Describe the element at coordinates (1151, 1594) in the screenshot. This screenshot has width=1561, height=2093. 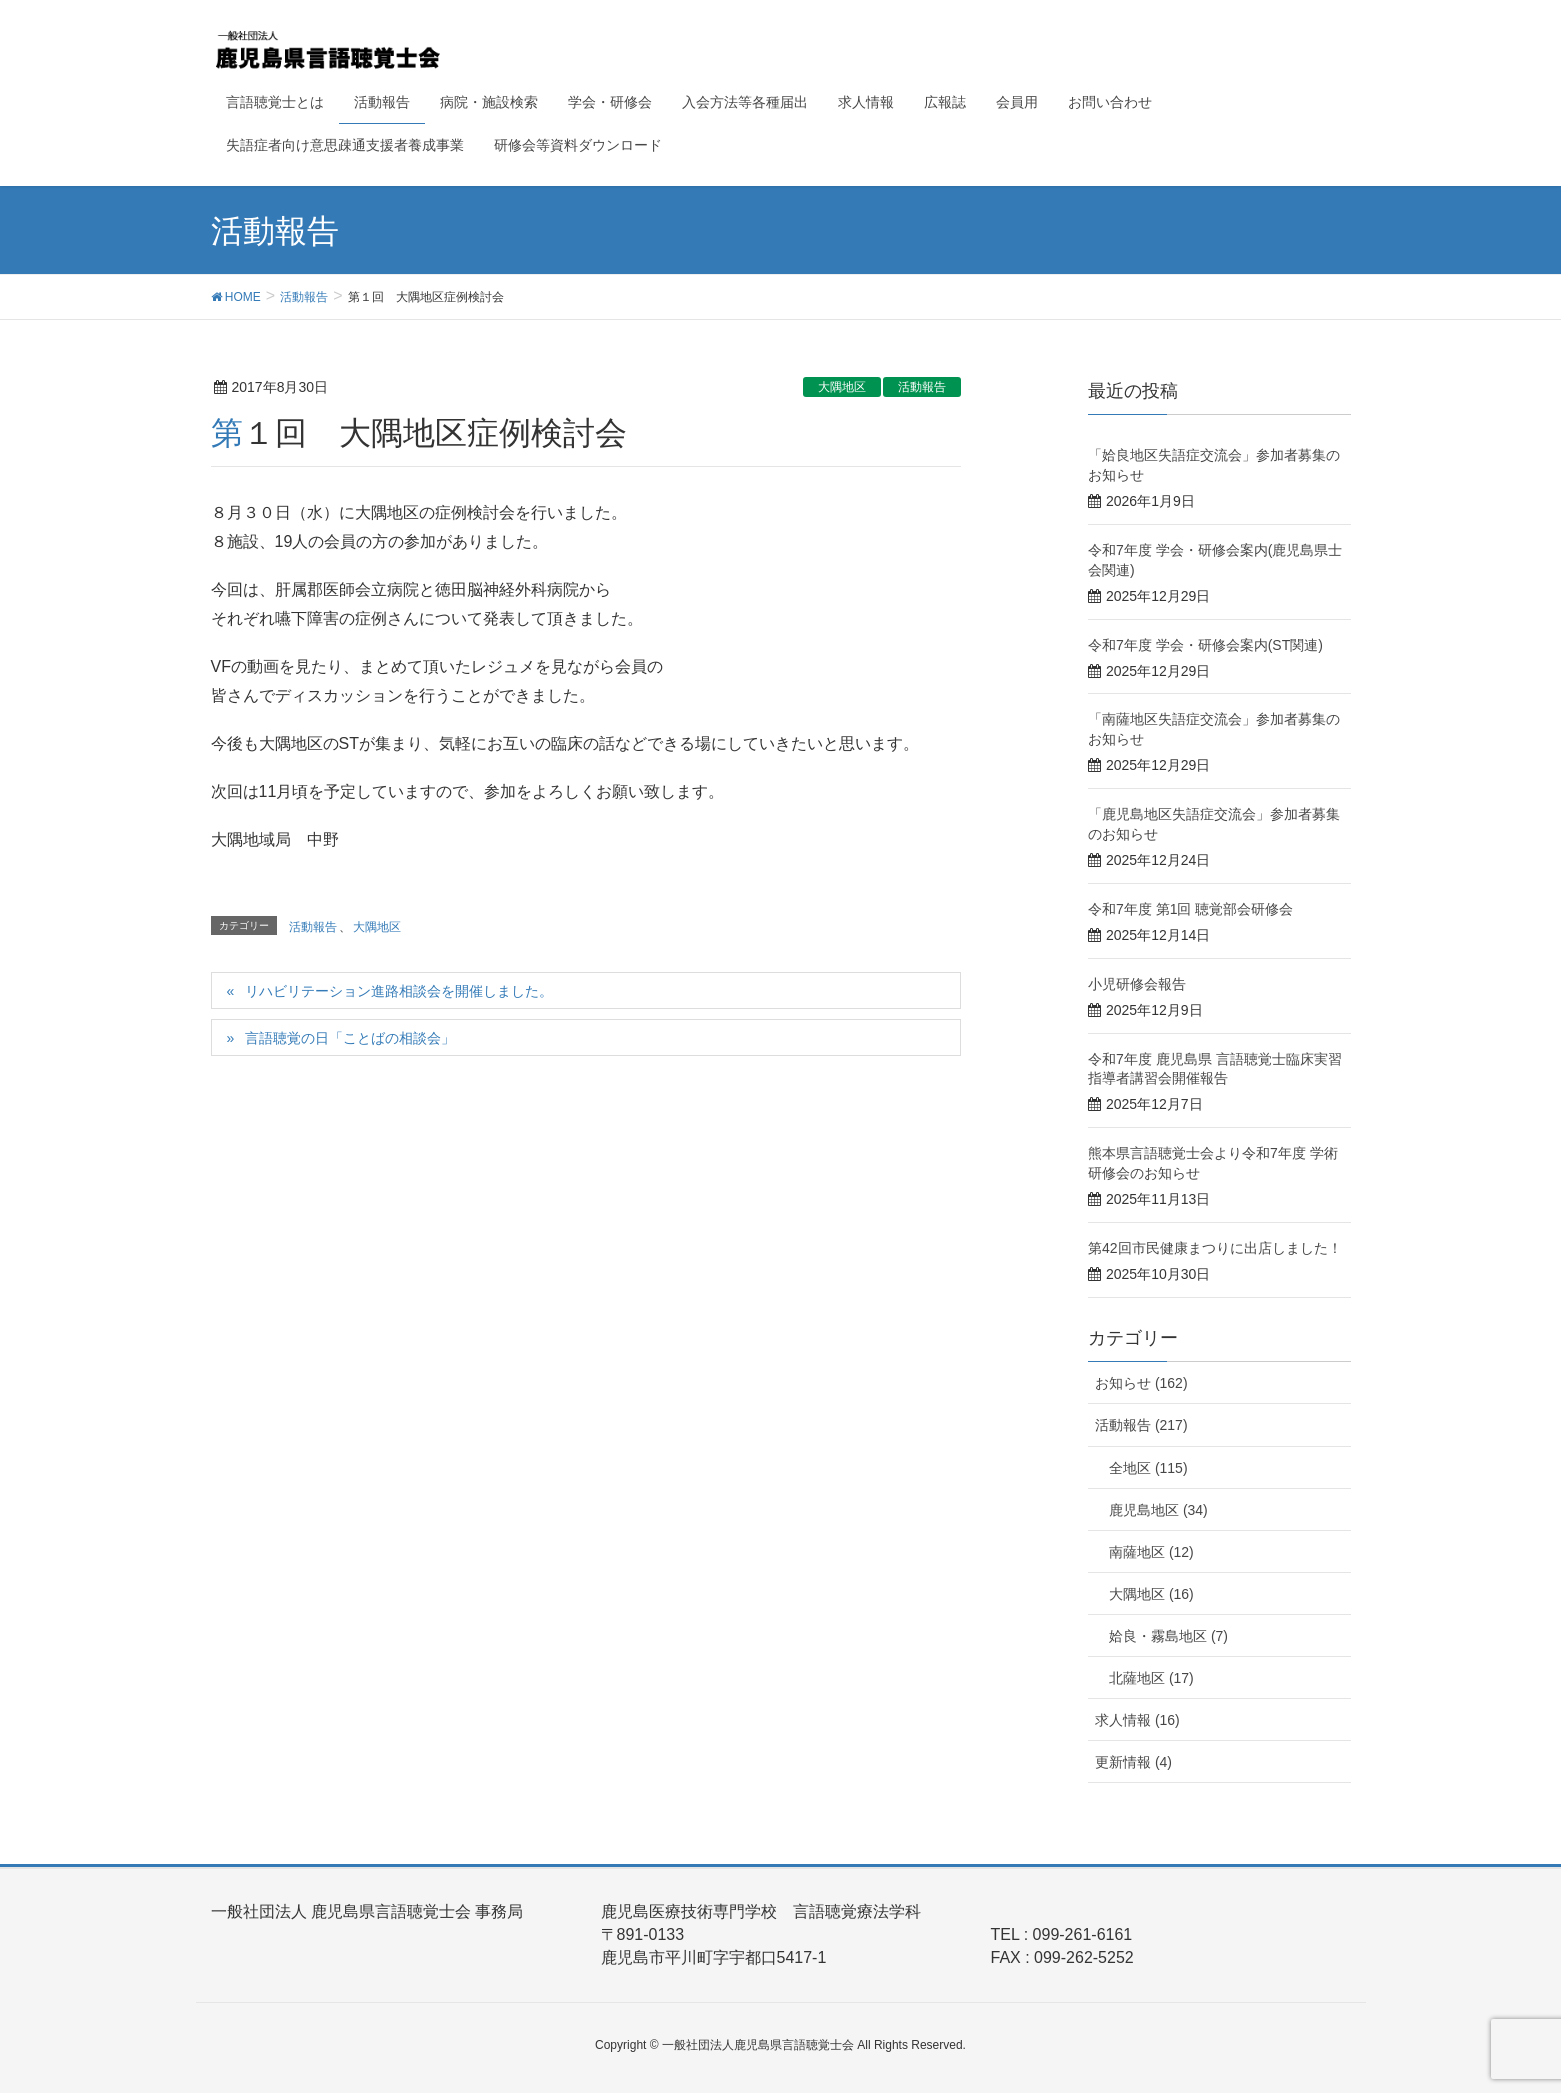
I see `大隅地区 (16)` at that location.